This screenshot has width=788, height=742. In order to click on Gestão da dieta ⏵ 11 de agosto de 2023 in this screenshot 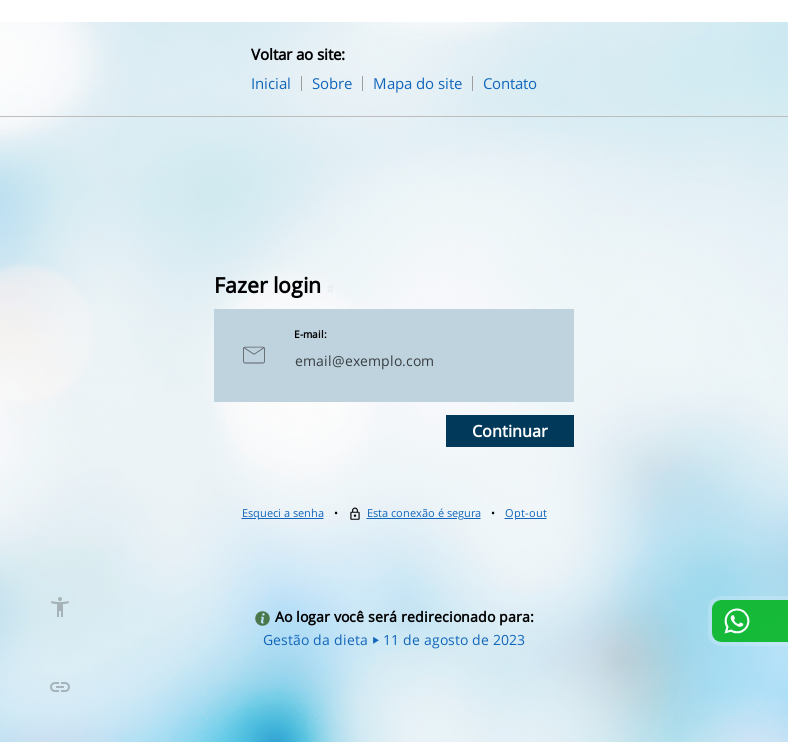, I will do `click(394, 639)`.